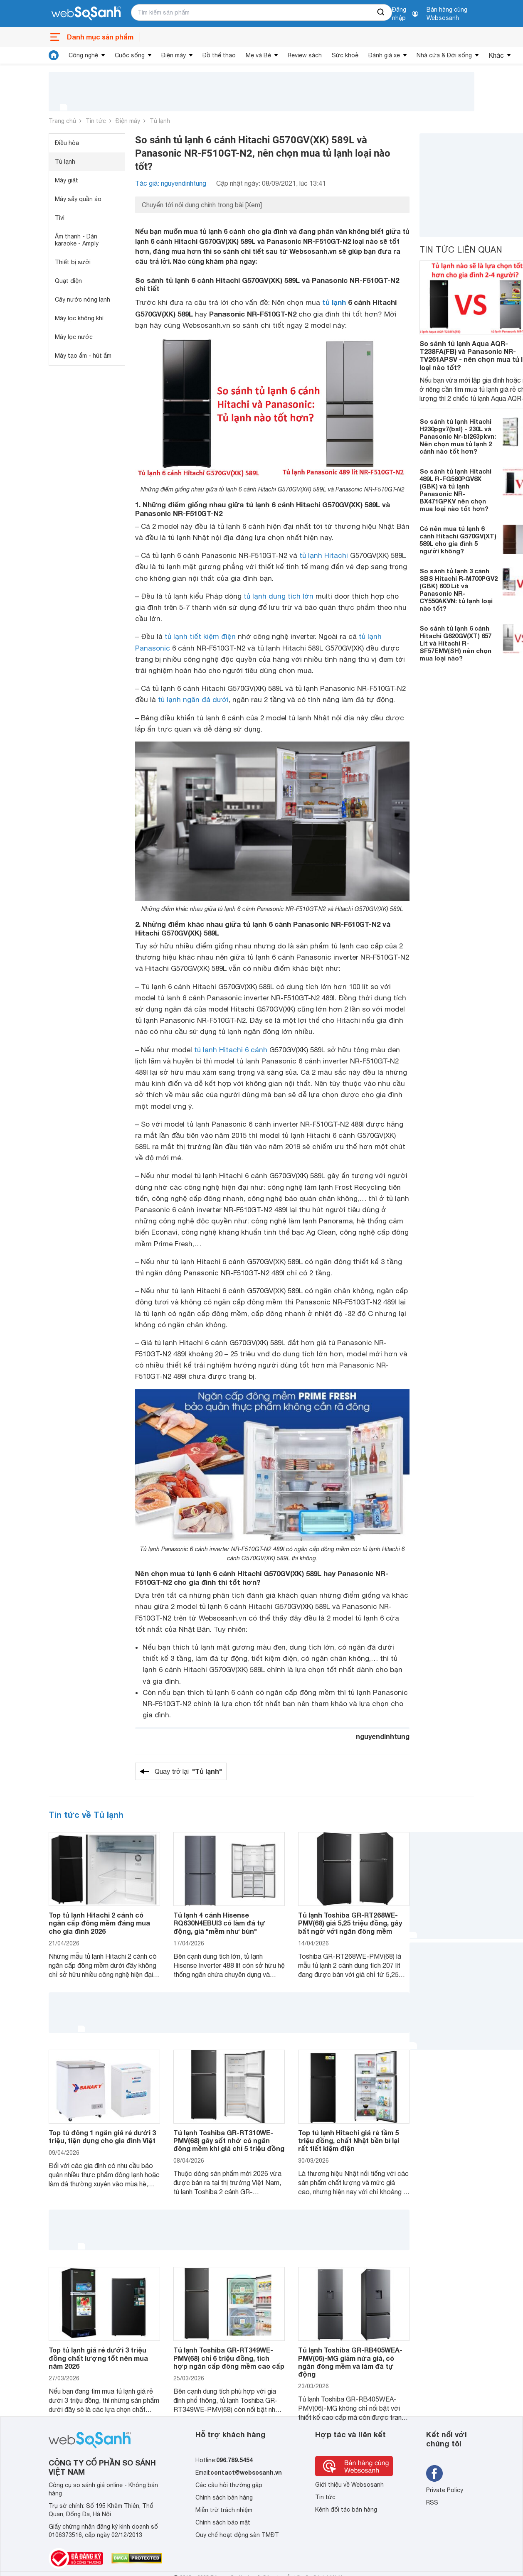  What do you see at coordinates (384, 55) in the screenshot?
I see `Đánh giá xe` at bounding box center [384, 55].